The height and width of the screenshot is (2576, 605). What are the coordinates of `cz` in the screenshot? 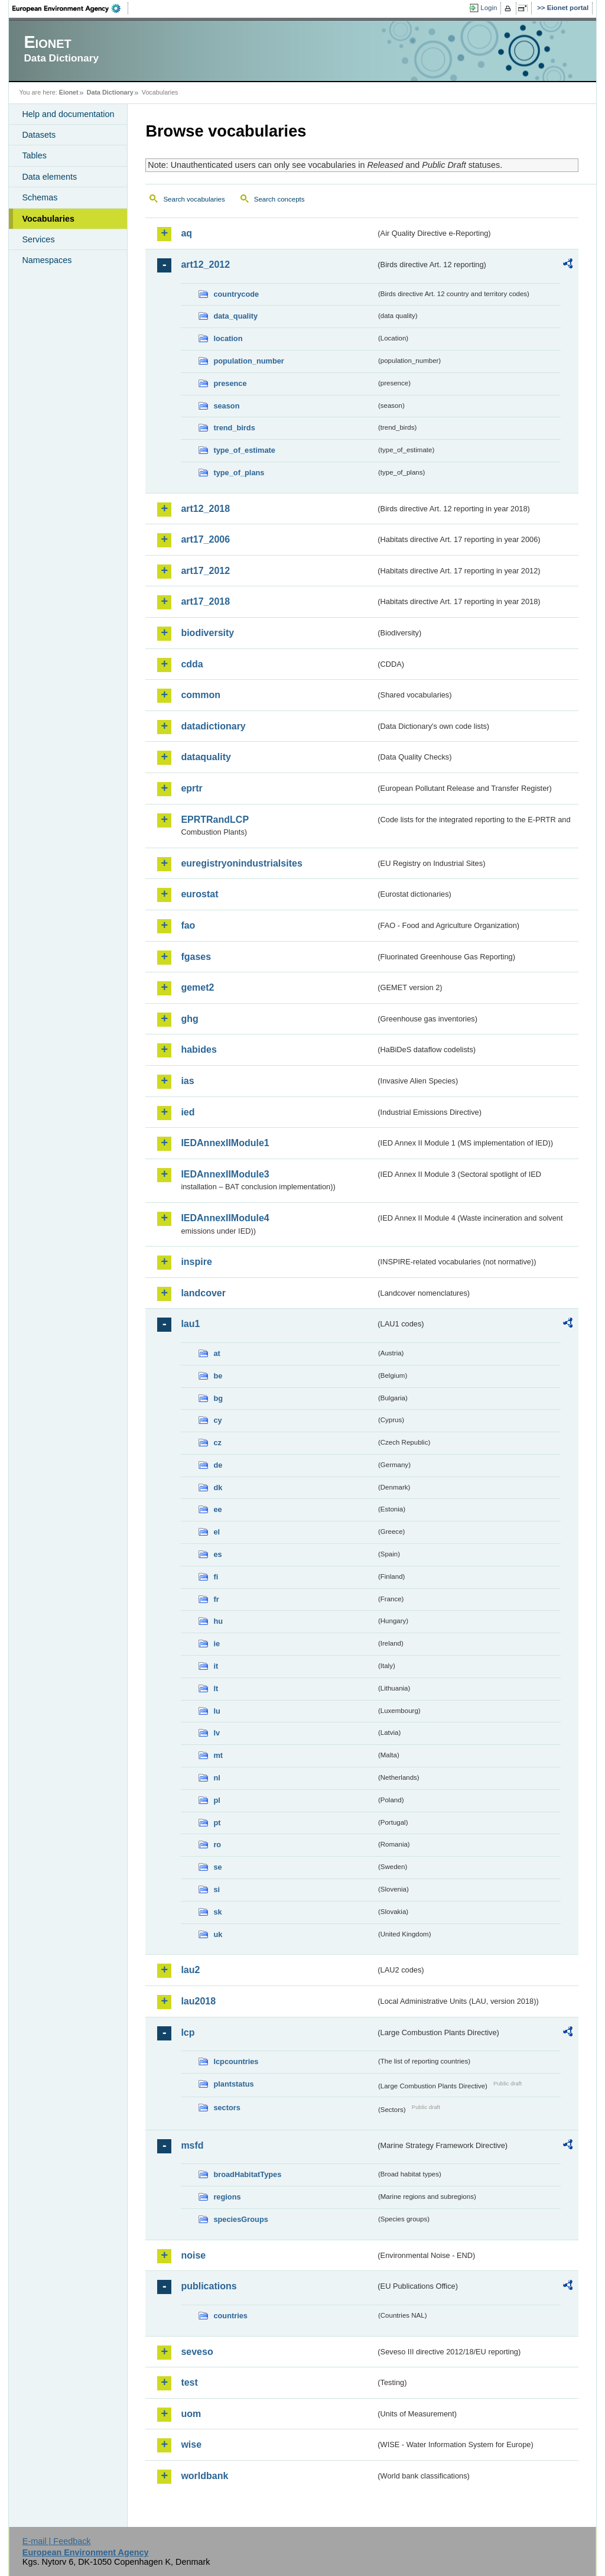 It's located at (217, 1442).